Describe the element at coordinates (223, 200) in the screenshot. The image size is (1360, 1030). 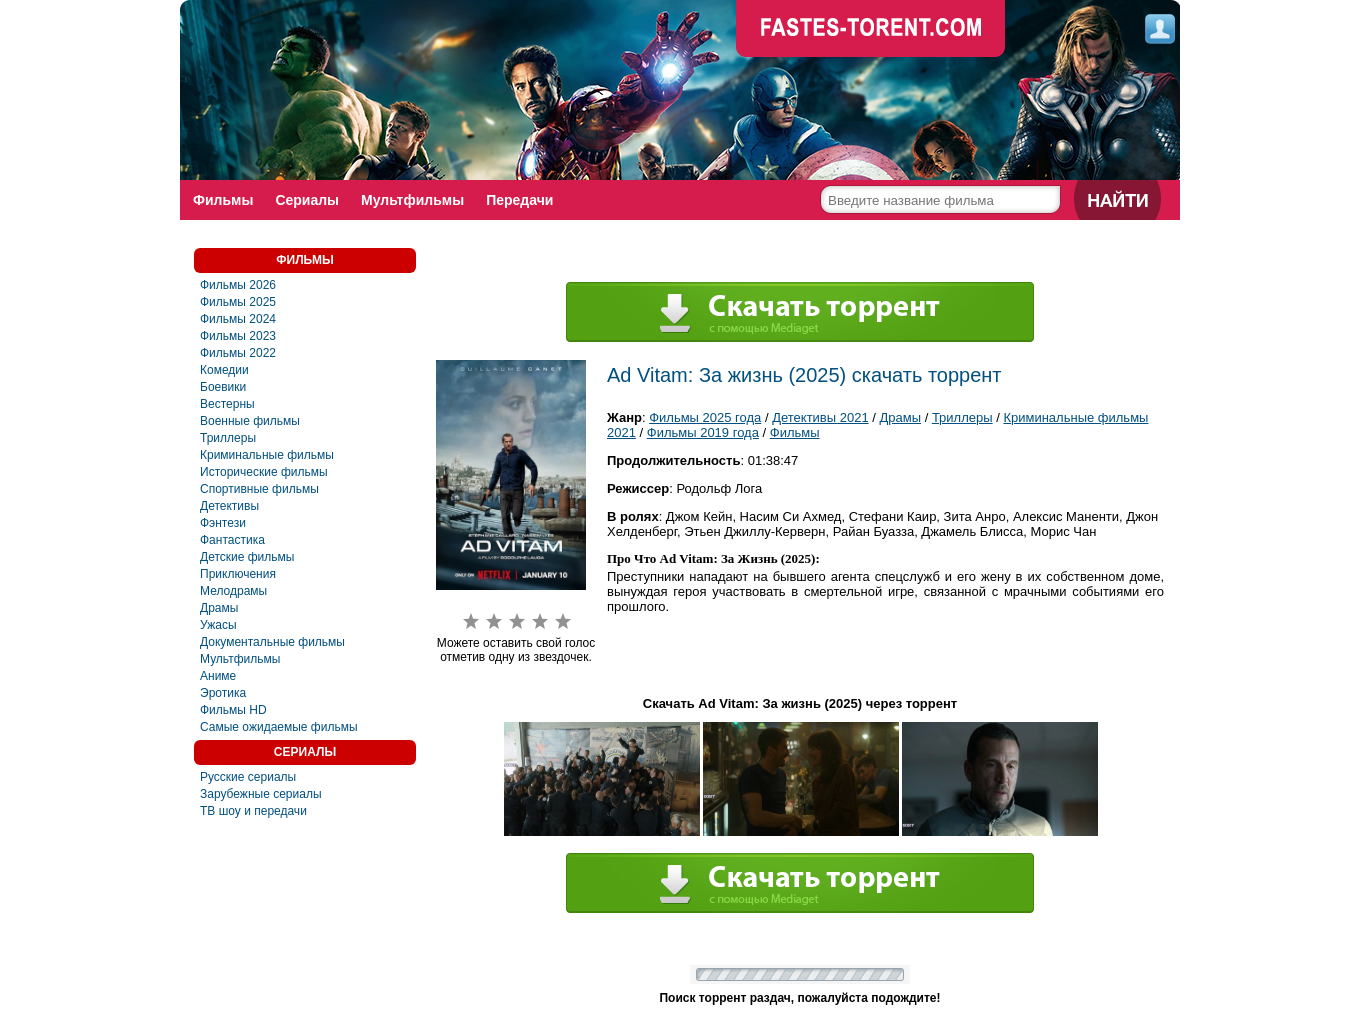
I see `Фильмы` at that location.